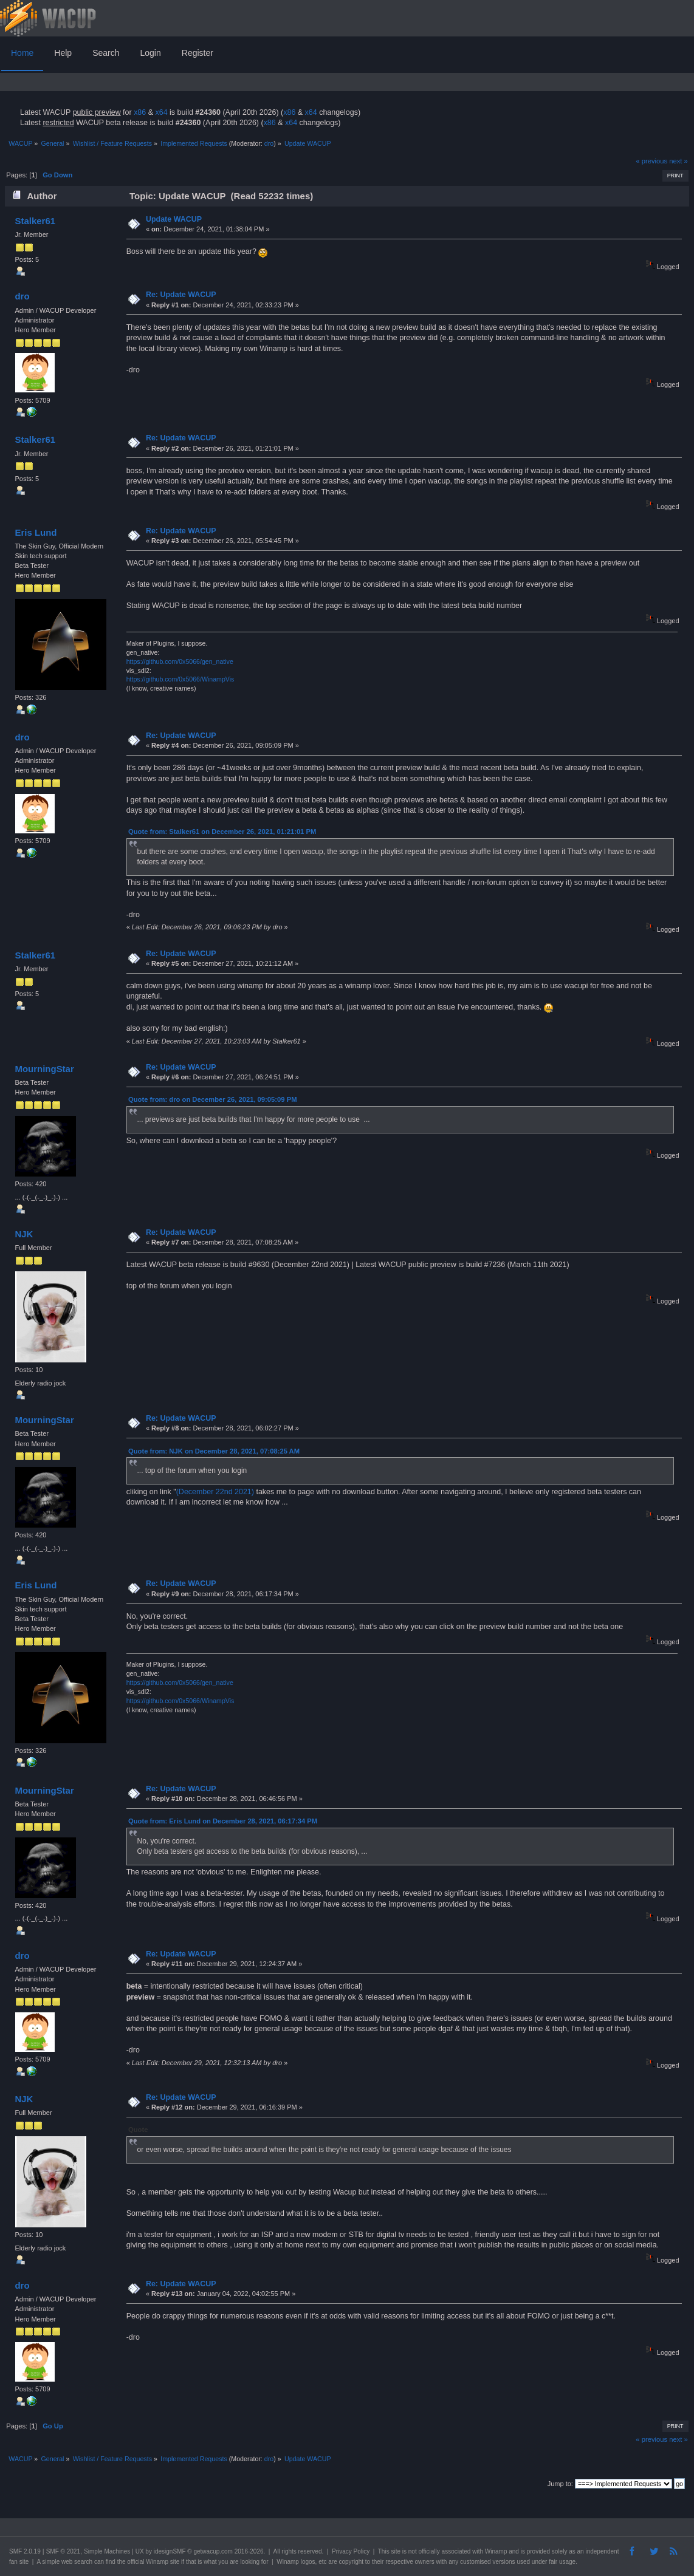  What do you see at coordinates (107, 2551) in the screenshot?
I see `Simple Machines` at bounding box center [107, 2551].